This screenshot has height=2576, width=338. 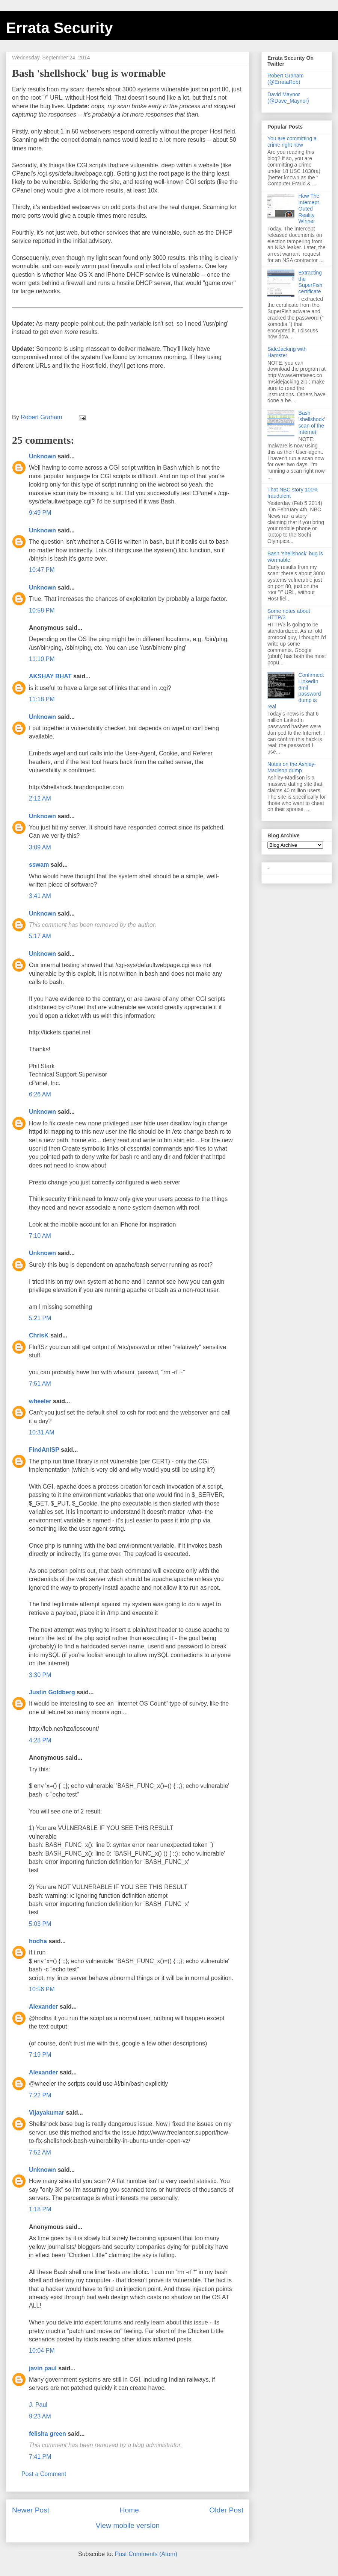 What do you see at coordinates (40, 2456) in the screenshot?
I see `7:41 PM` at bounding box center [40, 2456].